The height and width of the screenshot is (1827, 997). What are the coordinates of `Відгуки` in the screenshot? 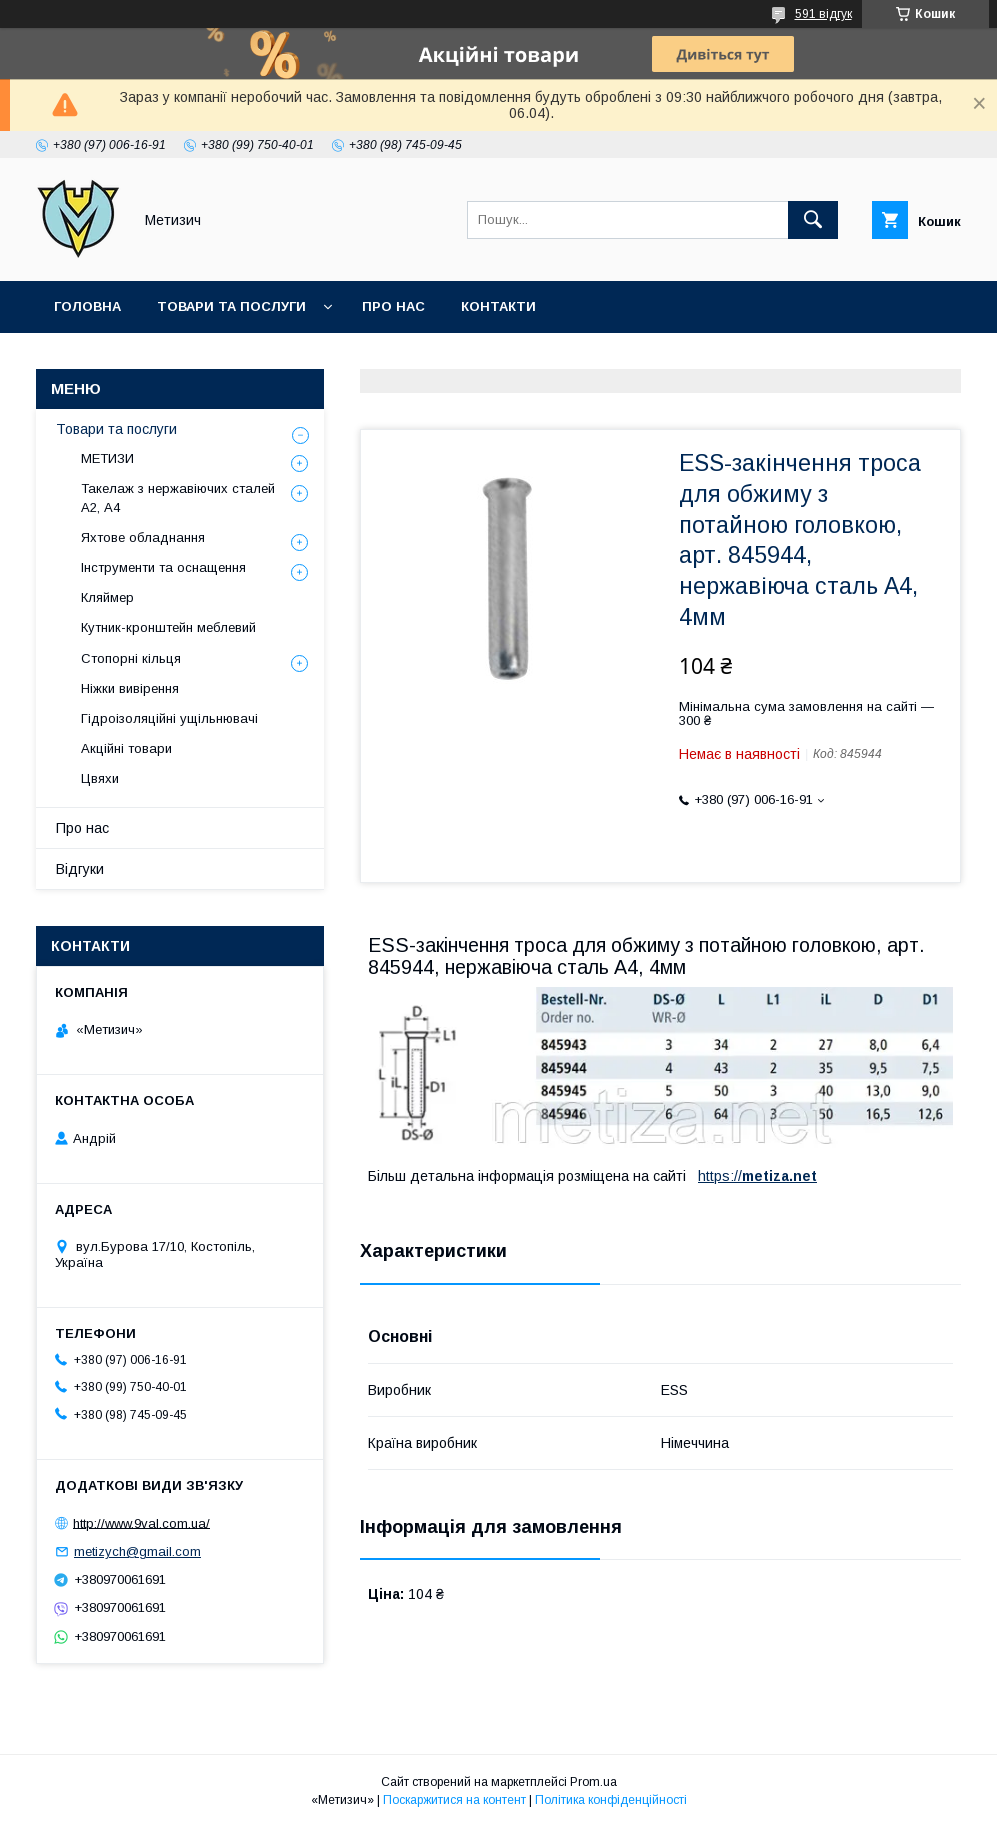 It's located at (80, 869).